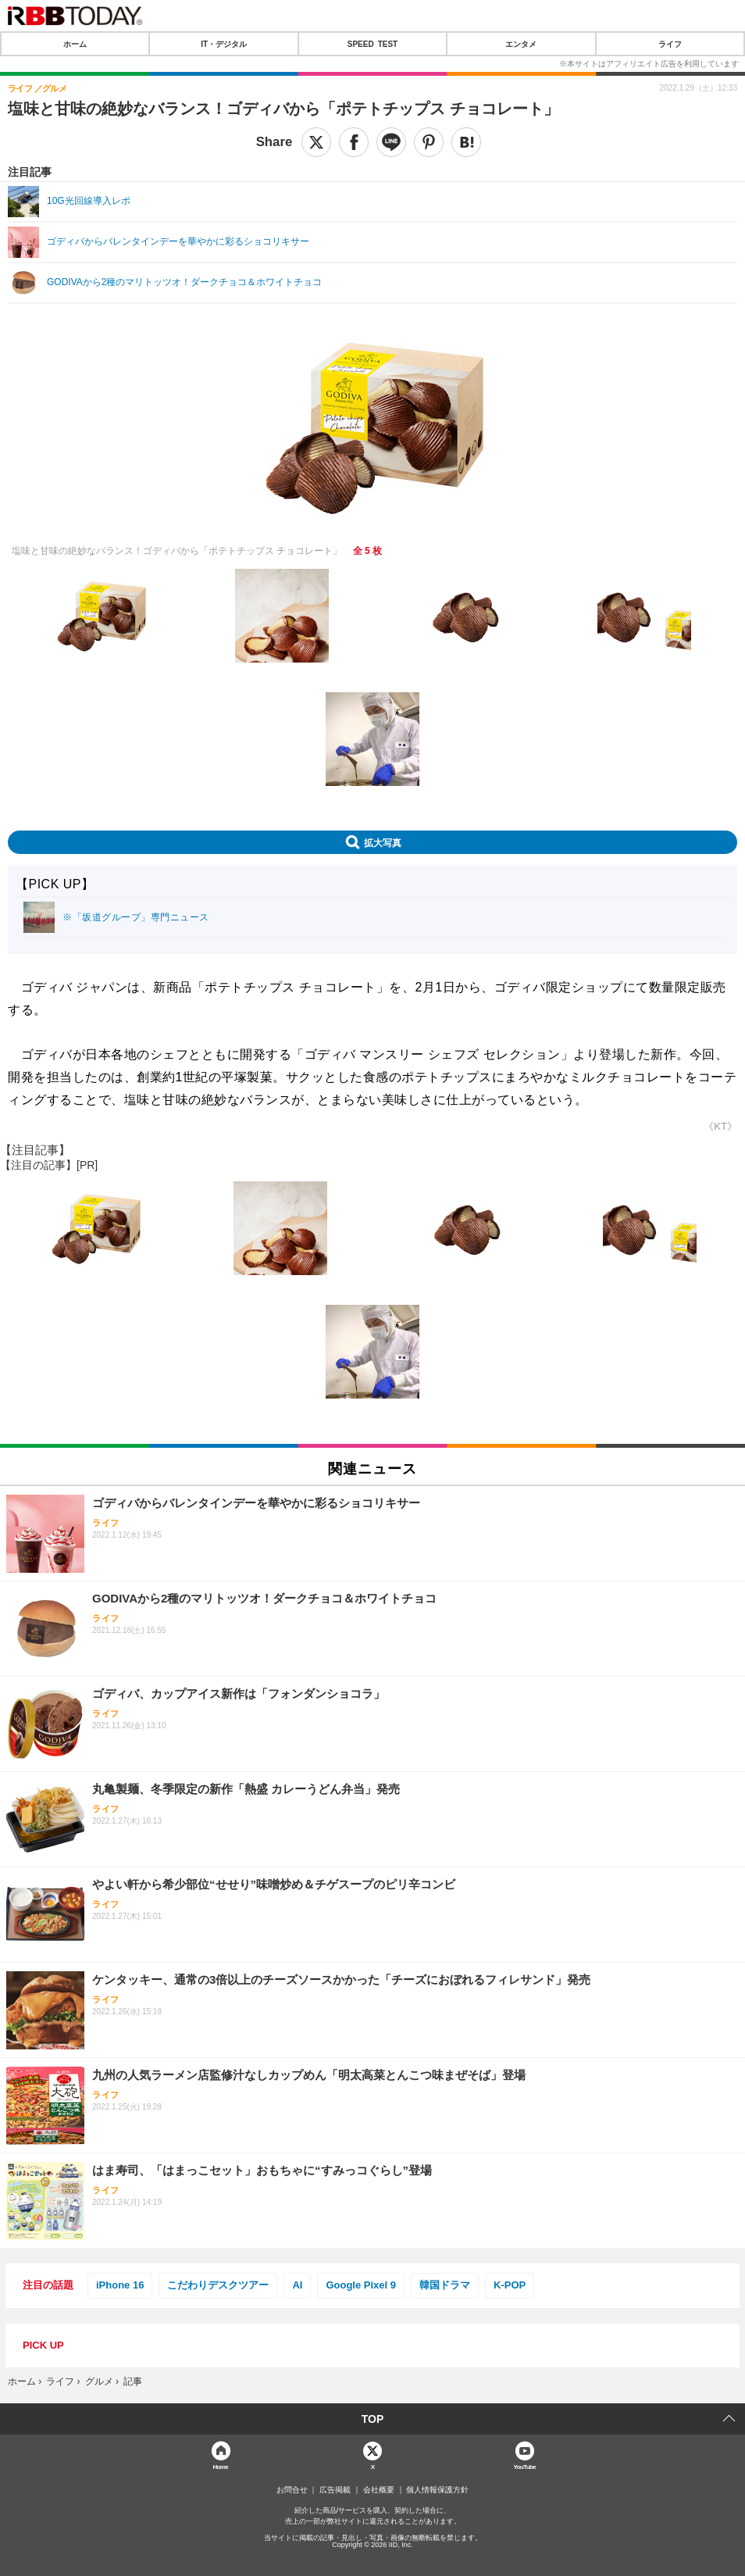 Image resolution: width=745 pixels, height=2576 pixels. Describe the element at coordinates (373, 2419) in the screenshot. I see `TOP` at that location.